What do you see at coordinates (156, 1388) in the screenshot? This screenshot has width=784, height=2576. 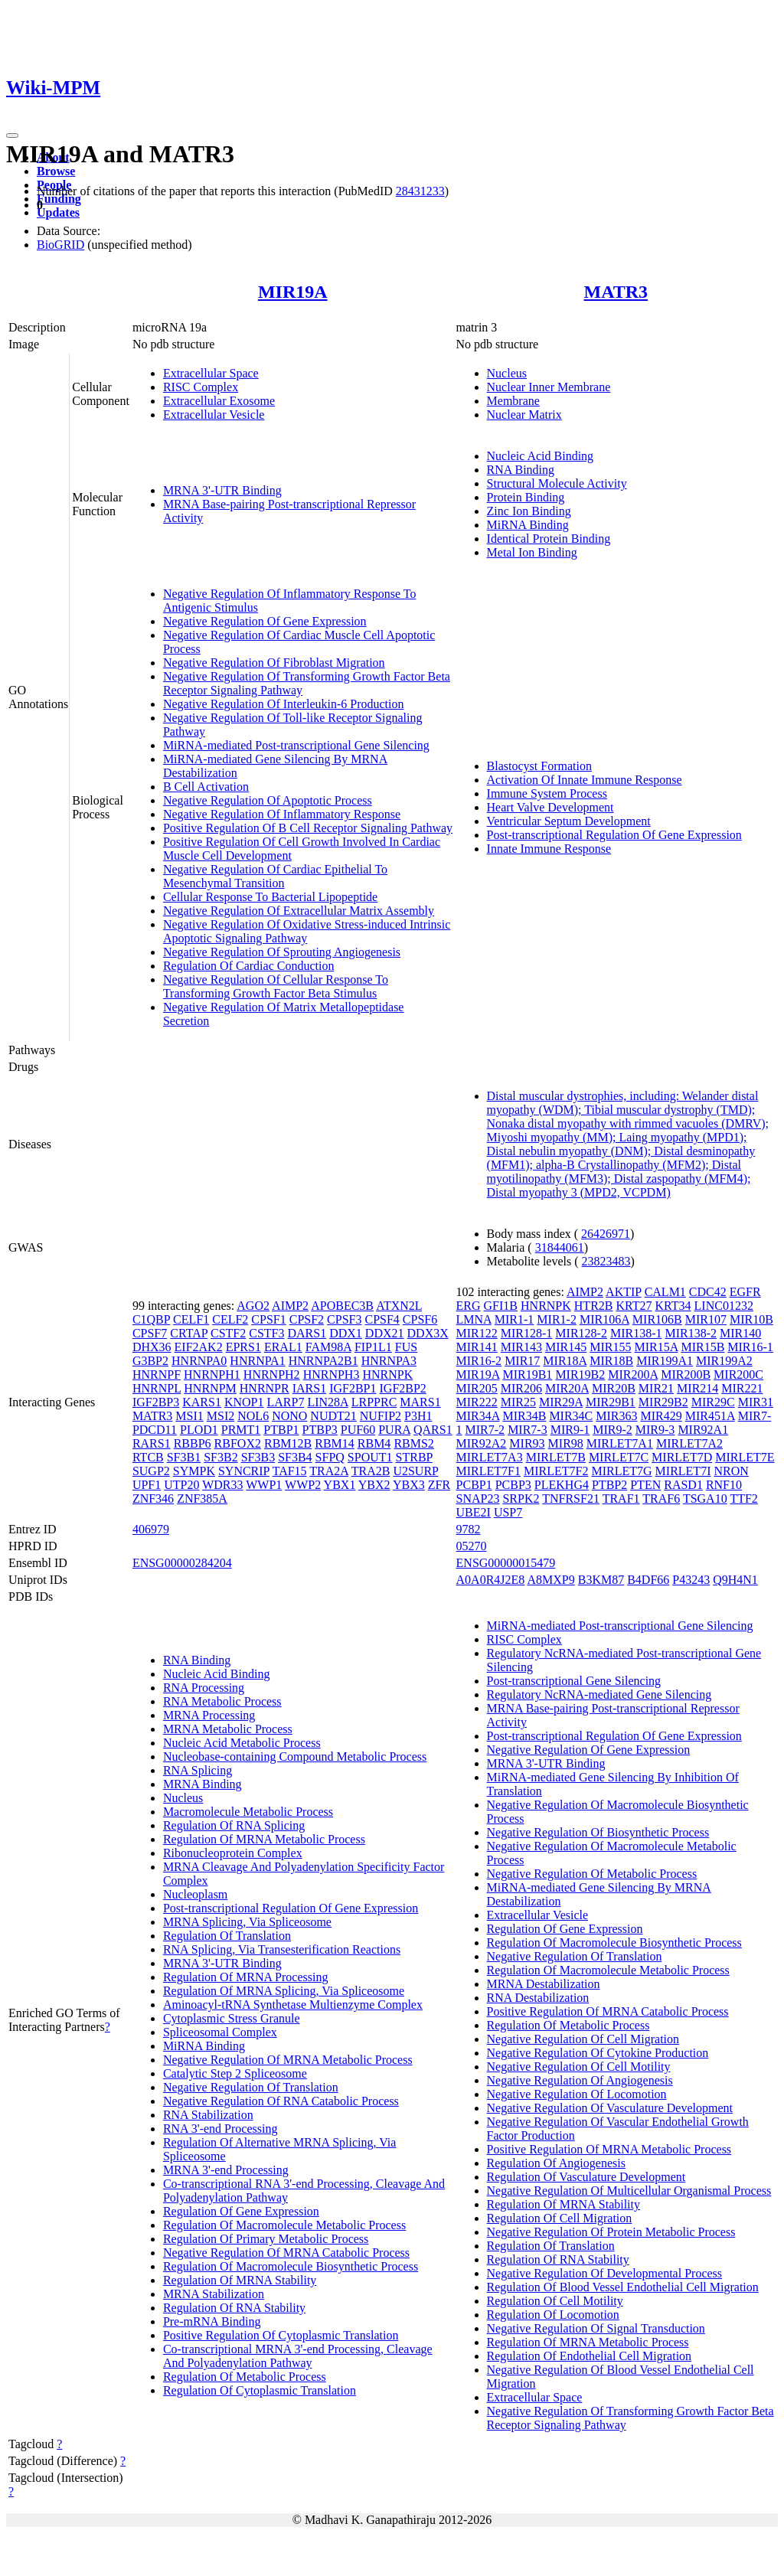 I see `HNRNPL` at bounding box center [156, 1388].